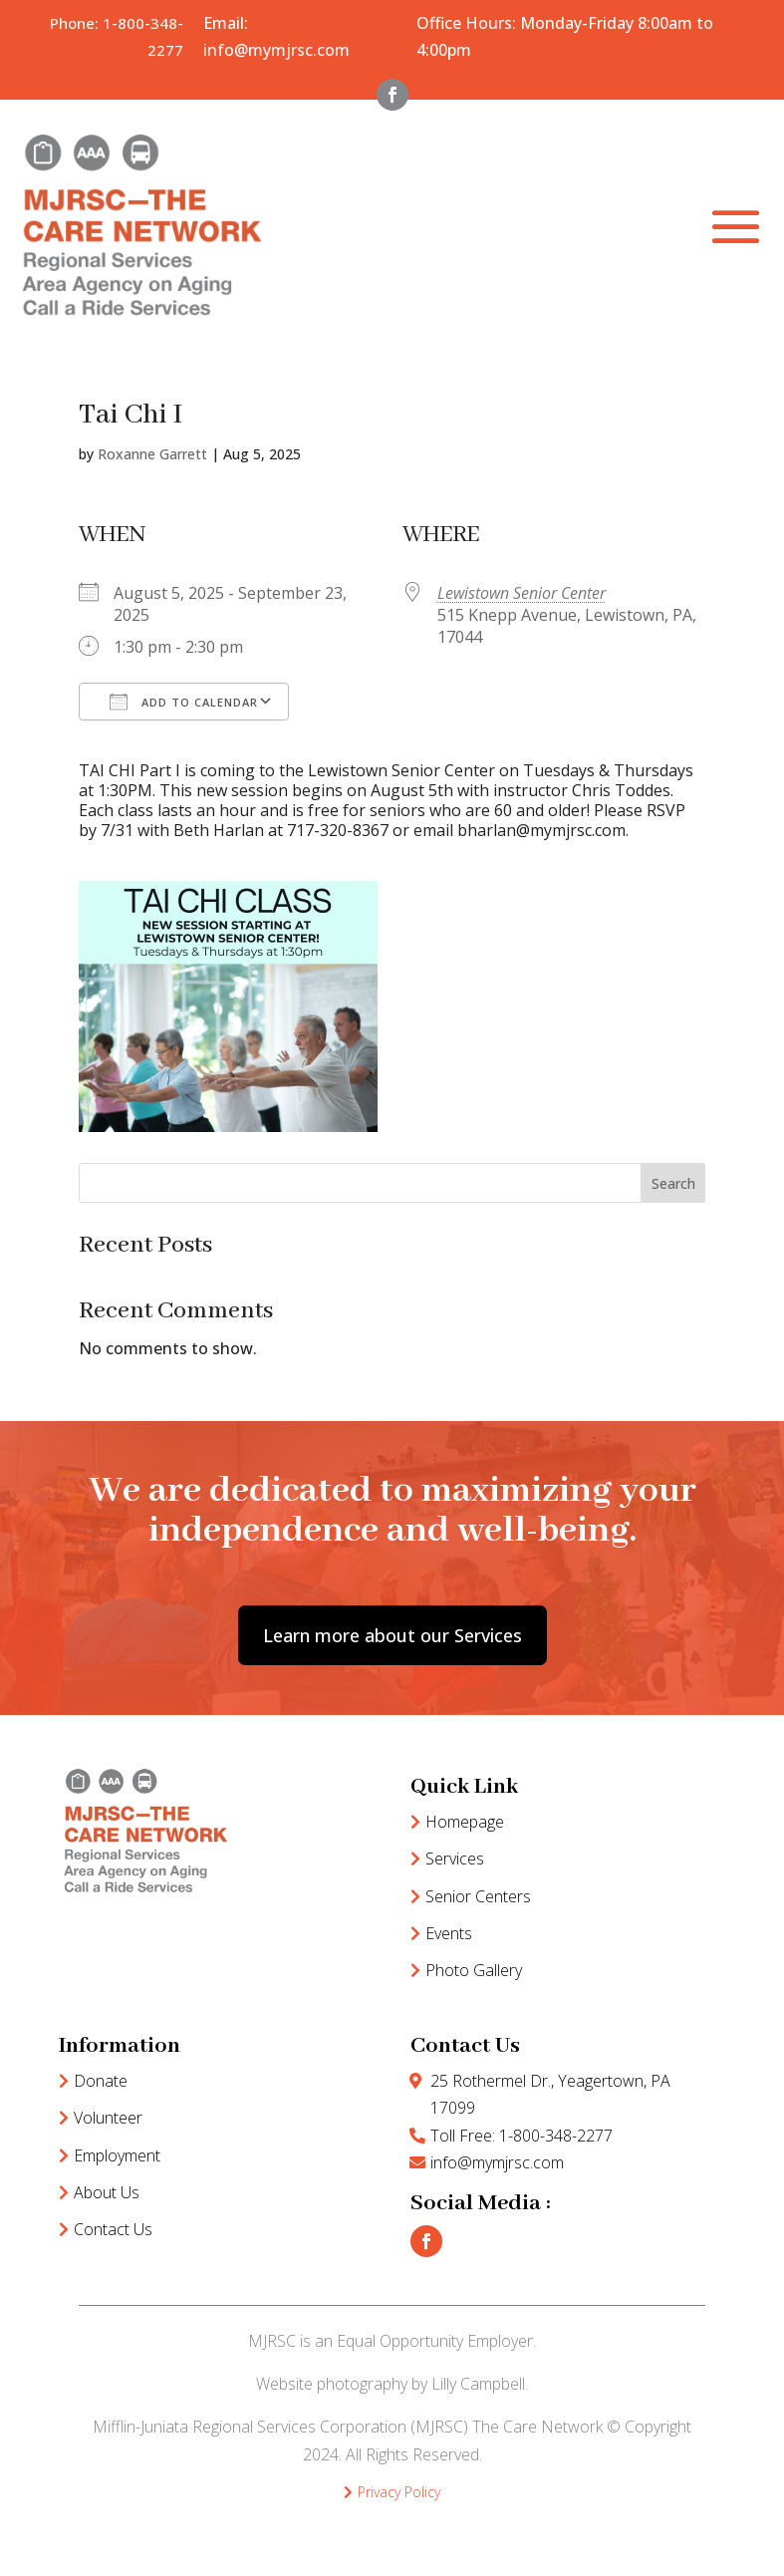 The height and width of the screenshot is (2576, 784). Describe the element at coordinates (550, 2094) in the screenshot. I see `25 Rothermel Dr., Yeagertown, PA 17099` at that location.